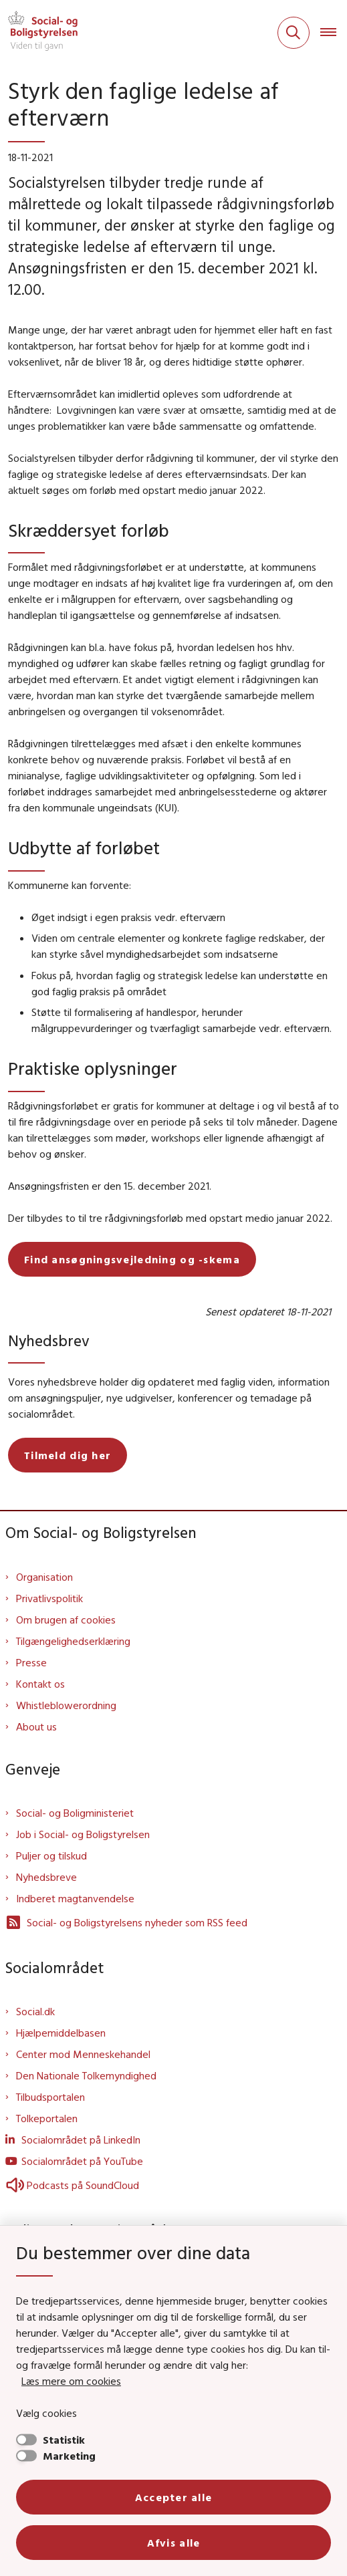  Describe the element at coordinates (47, 2118) in the screenshot. I see `Tolkeportalen` at that location.